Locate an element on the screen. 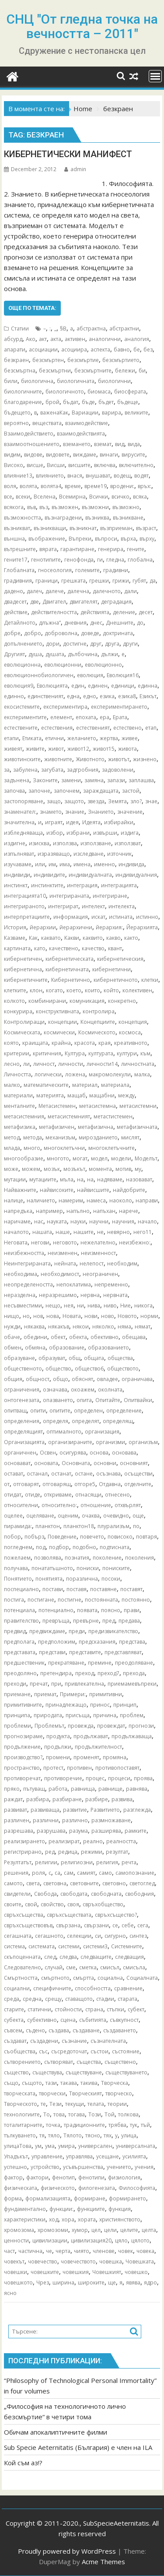 The height and width of the screenshot is (2576, 164). проблеми is located at coordinates (17, 1725).